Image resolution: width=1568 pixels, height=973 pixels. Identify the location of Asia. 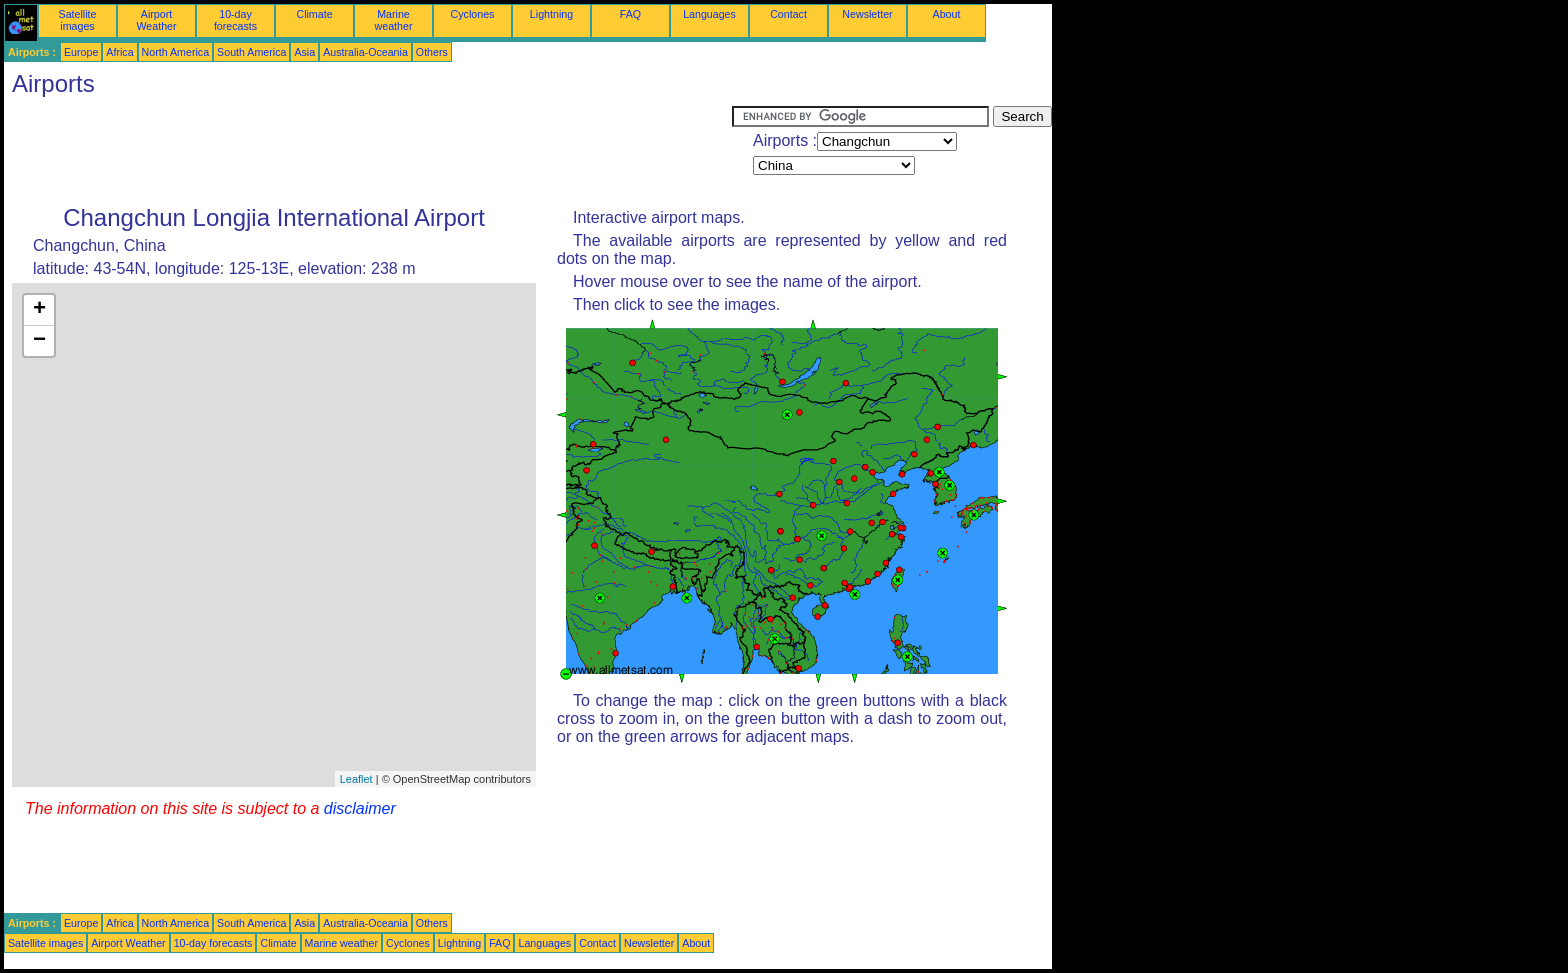
(304, 52).